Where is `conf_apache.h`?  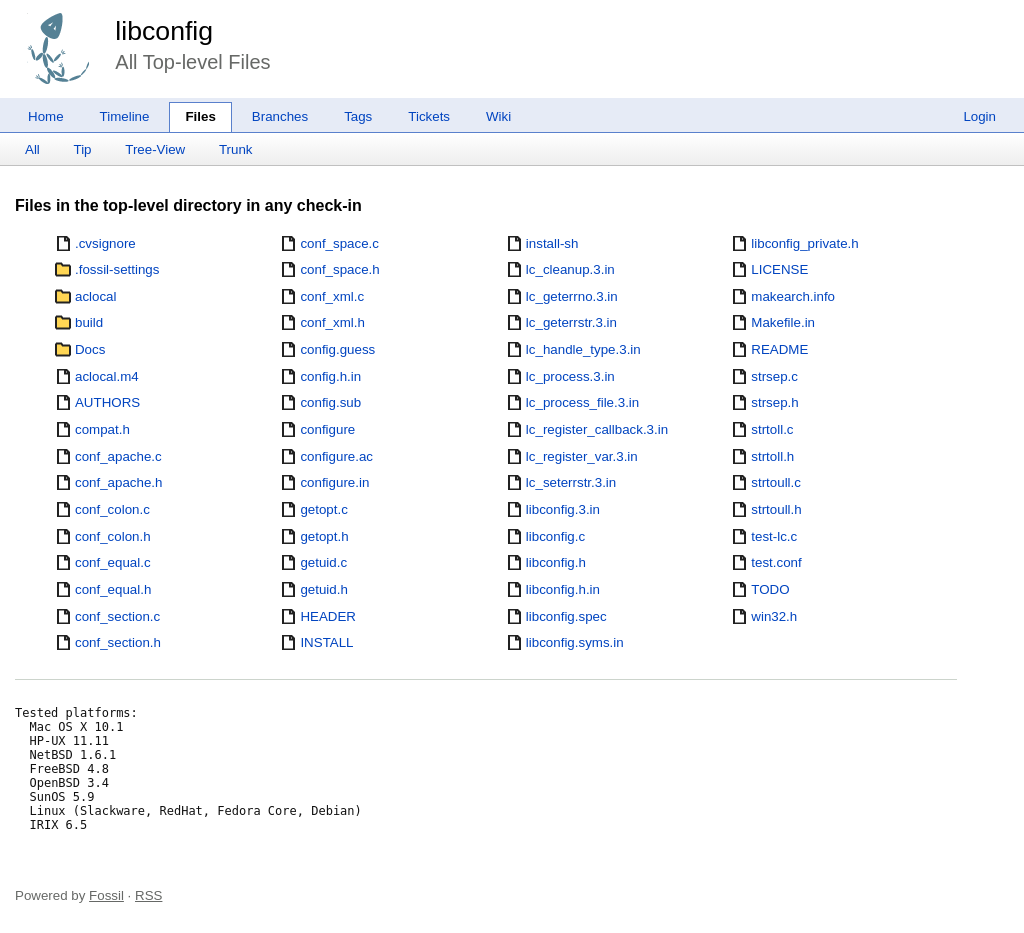 conf_apache.h is located at coordinates (118, 482).